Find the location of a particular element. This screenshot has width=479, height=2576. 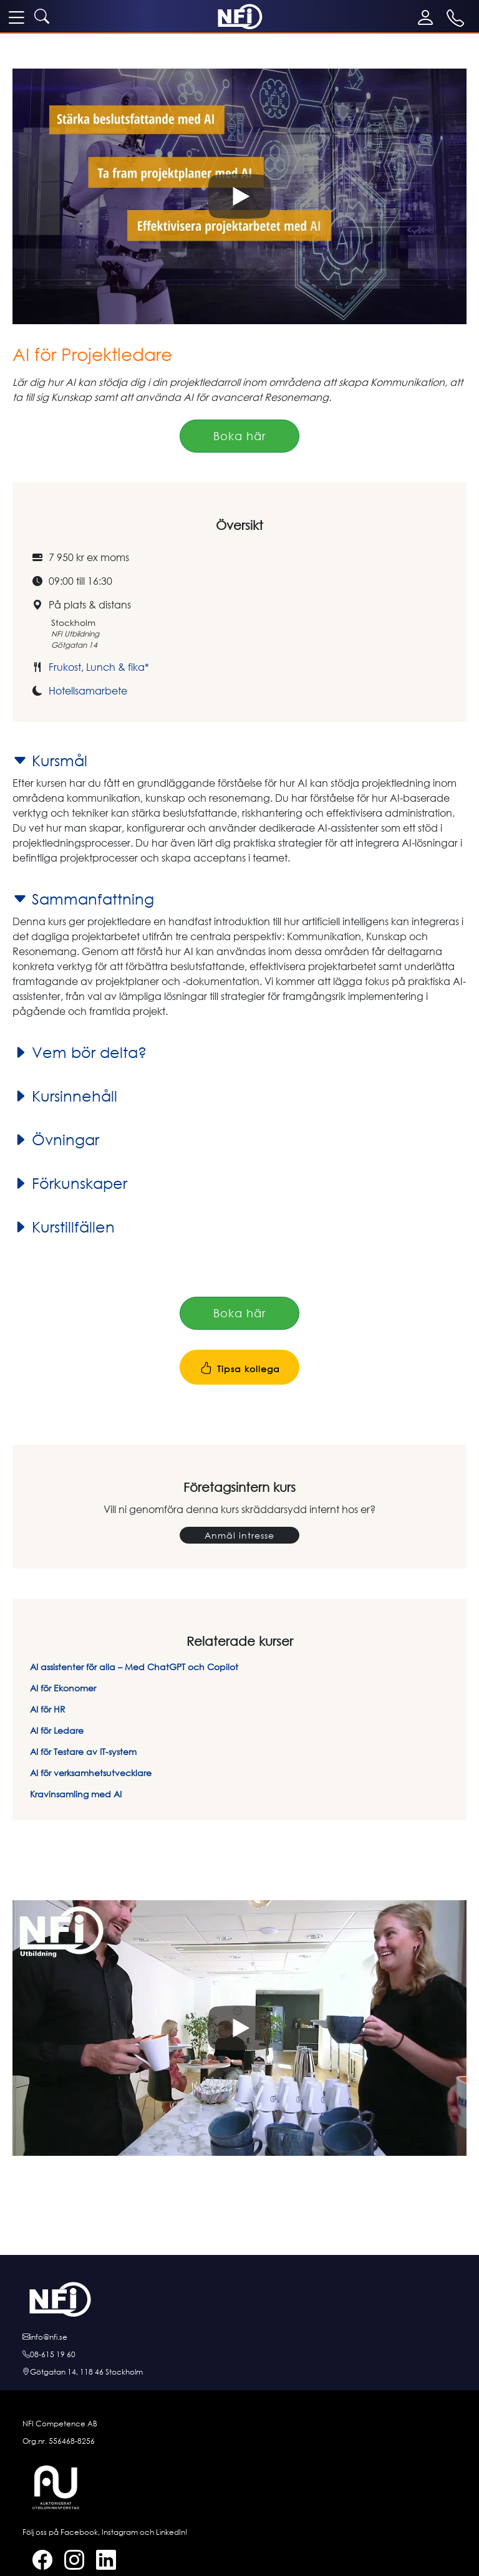

[Facebook] is located at coordinates (37, 2562).